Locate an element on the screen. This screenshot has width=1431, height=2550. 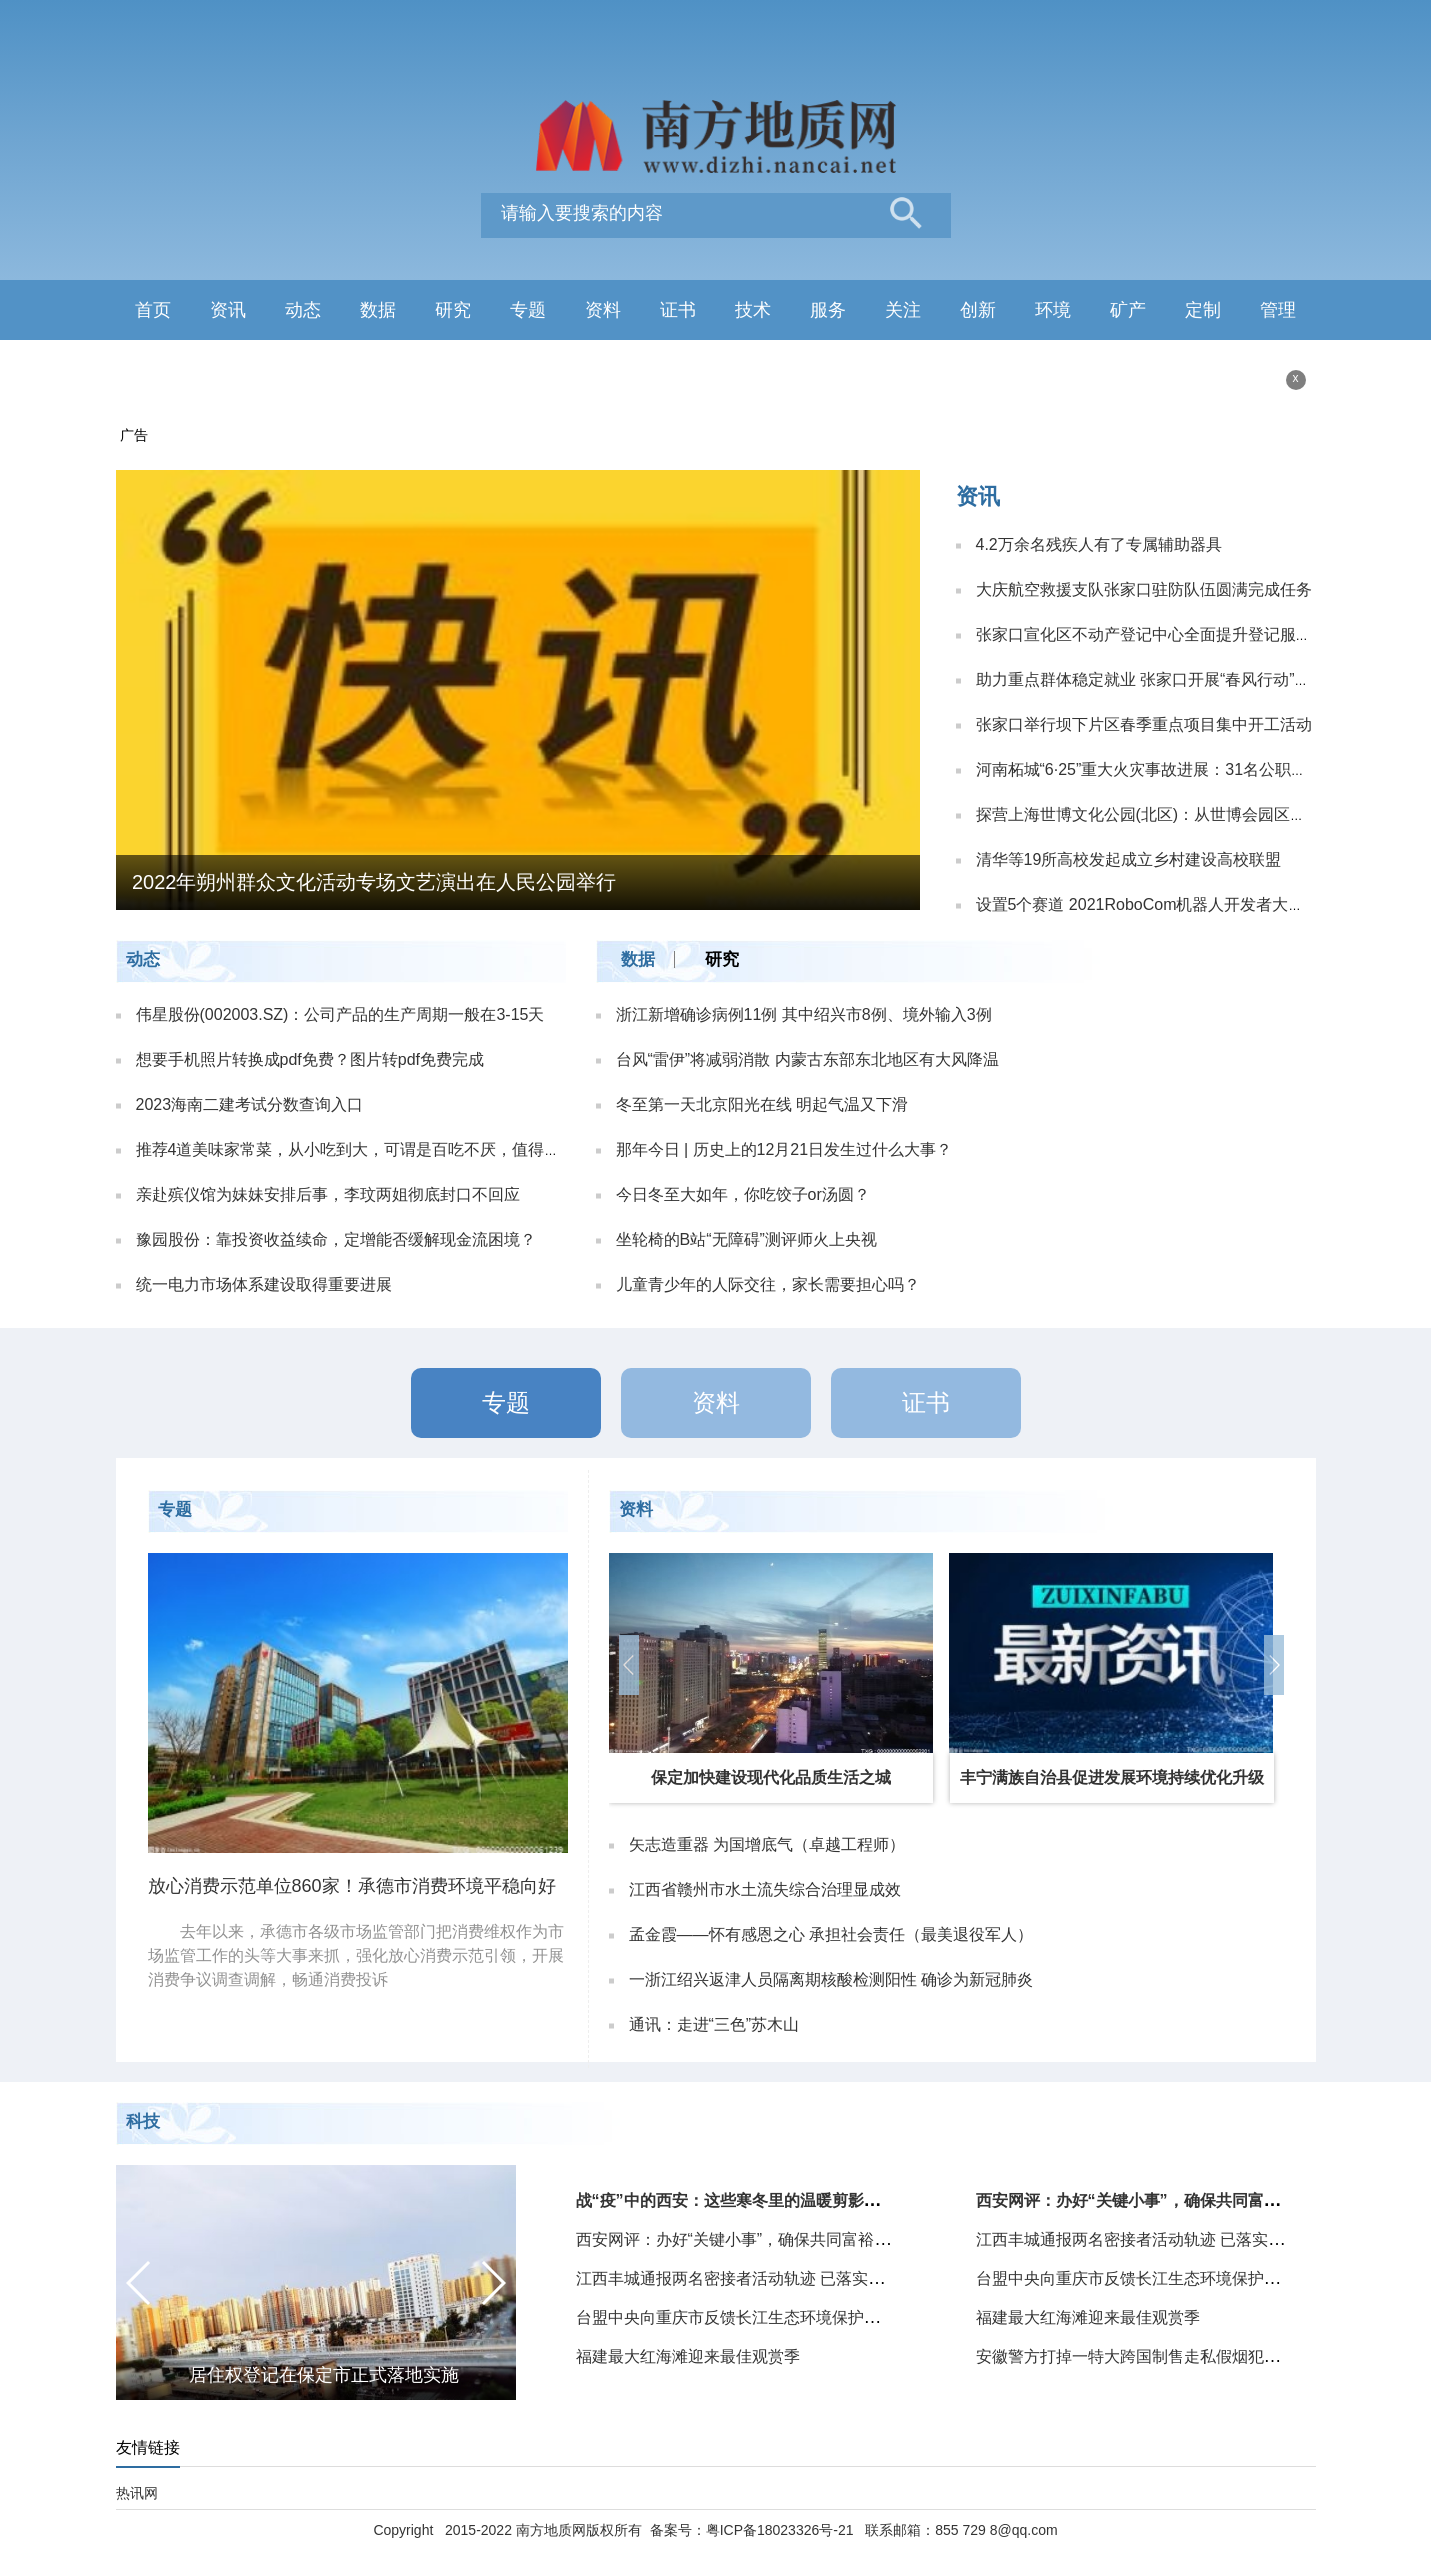
台风“雷伊”将减弱消散 内蒙古东部东北地区有大风降温 is located at coordinates (807, 1059).